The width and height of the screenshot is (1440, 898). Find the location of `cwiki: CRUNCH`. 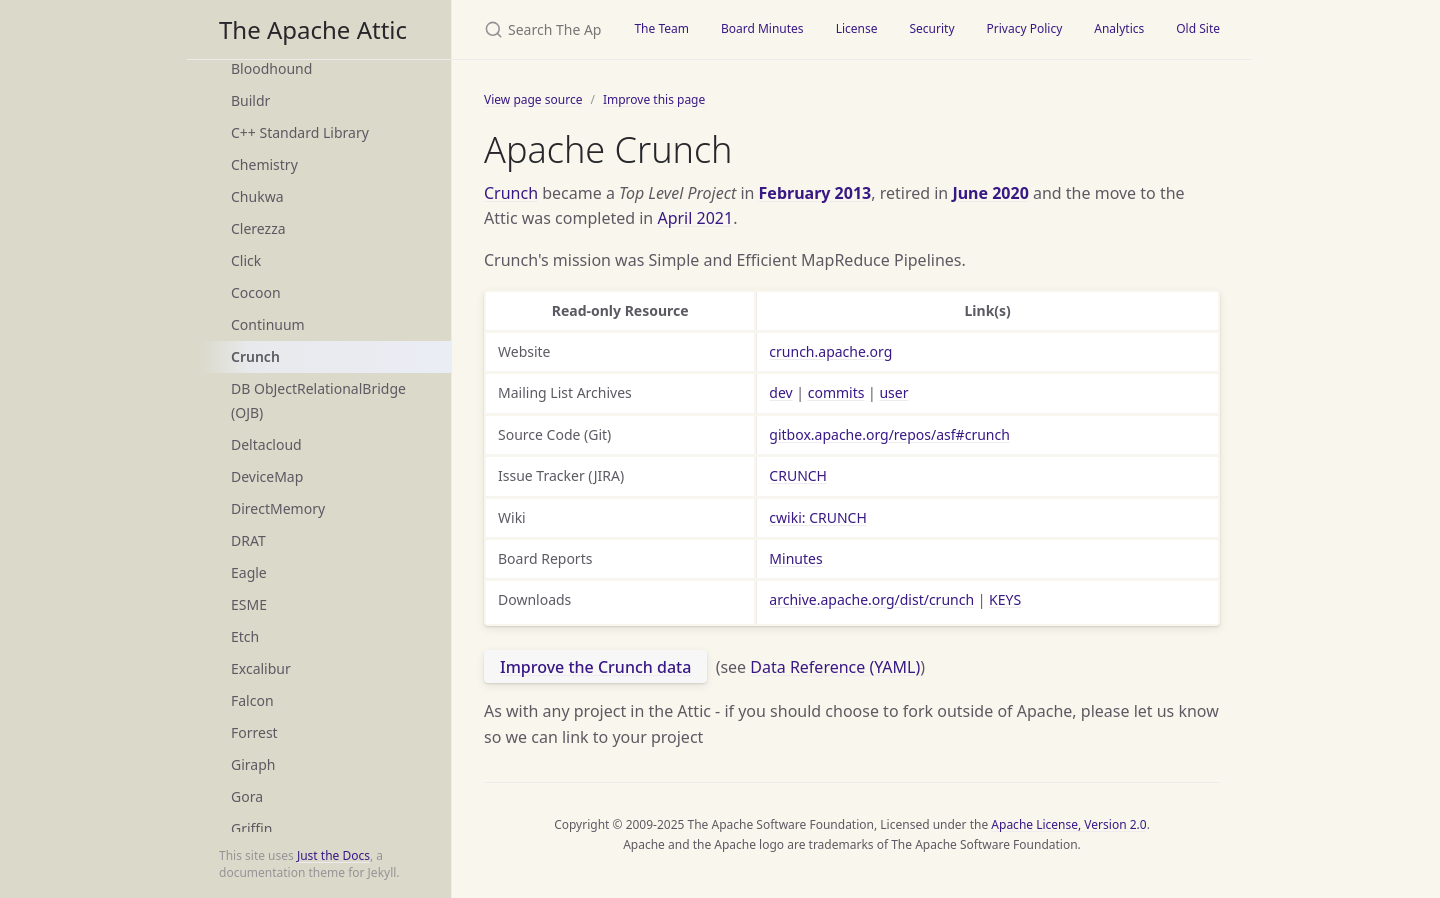

cwiki: CRUNCH is located at coordinates (817, 517).